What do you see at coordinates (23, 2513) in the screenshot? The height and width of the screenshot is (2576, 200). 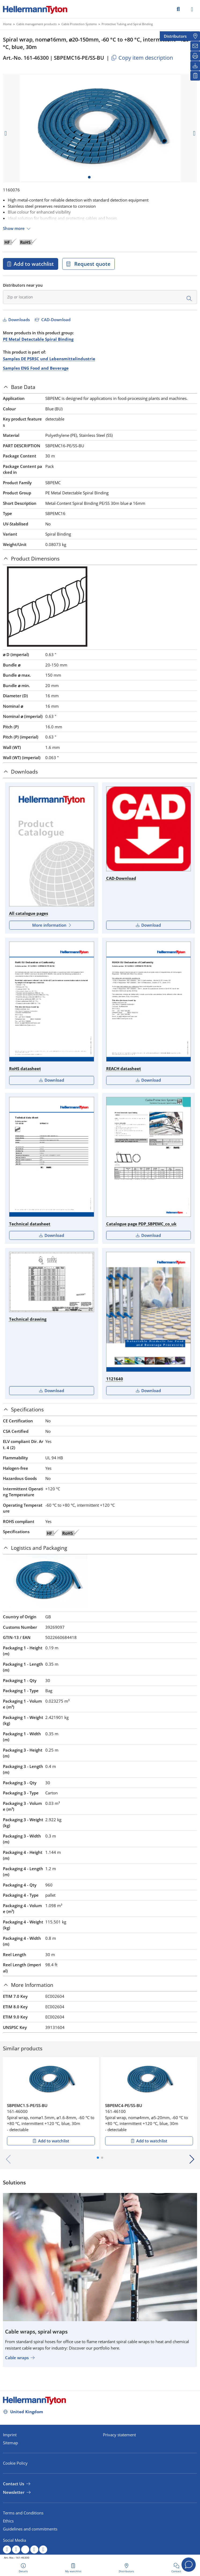 I see `Terms and Conditions` at bounding box center [23, 2513].